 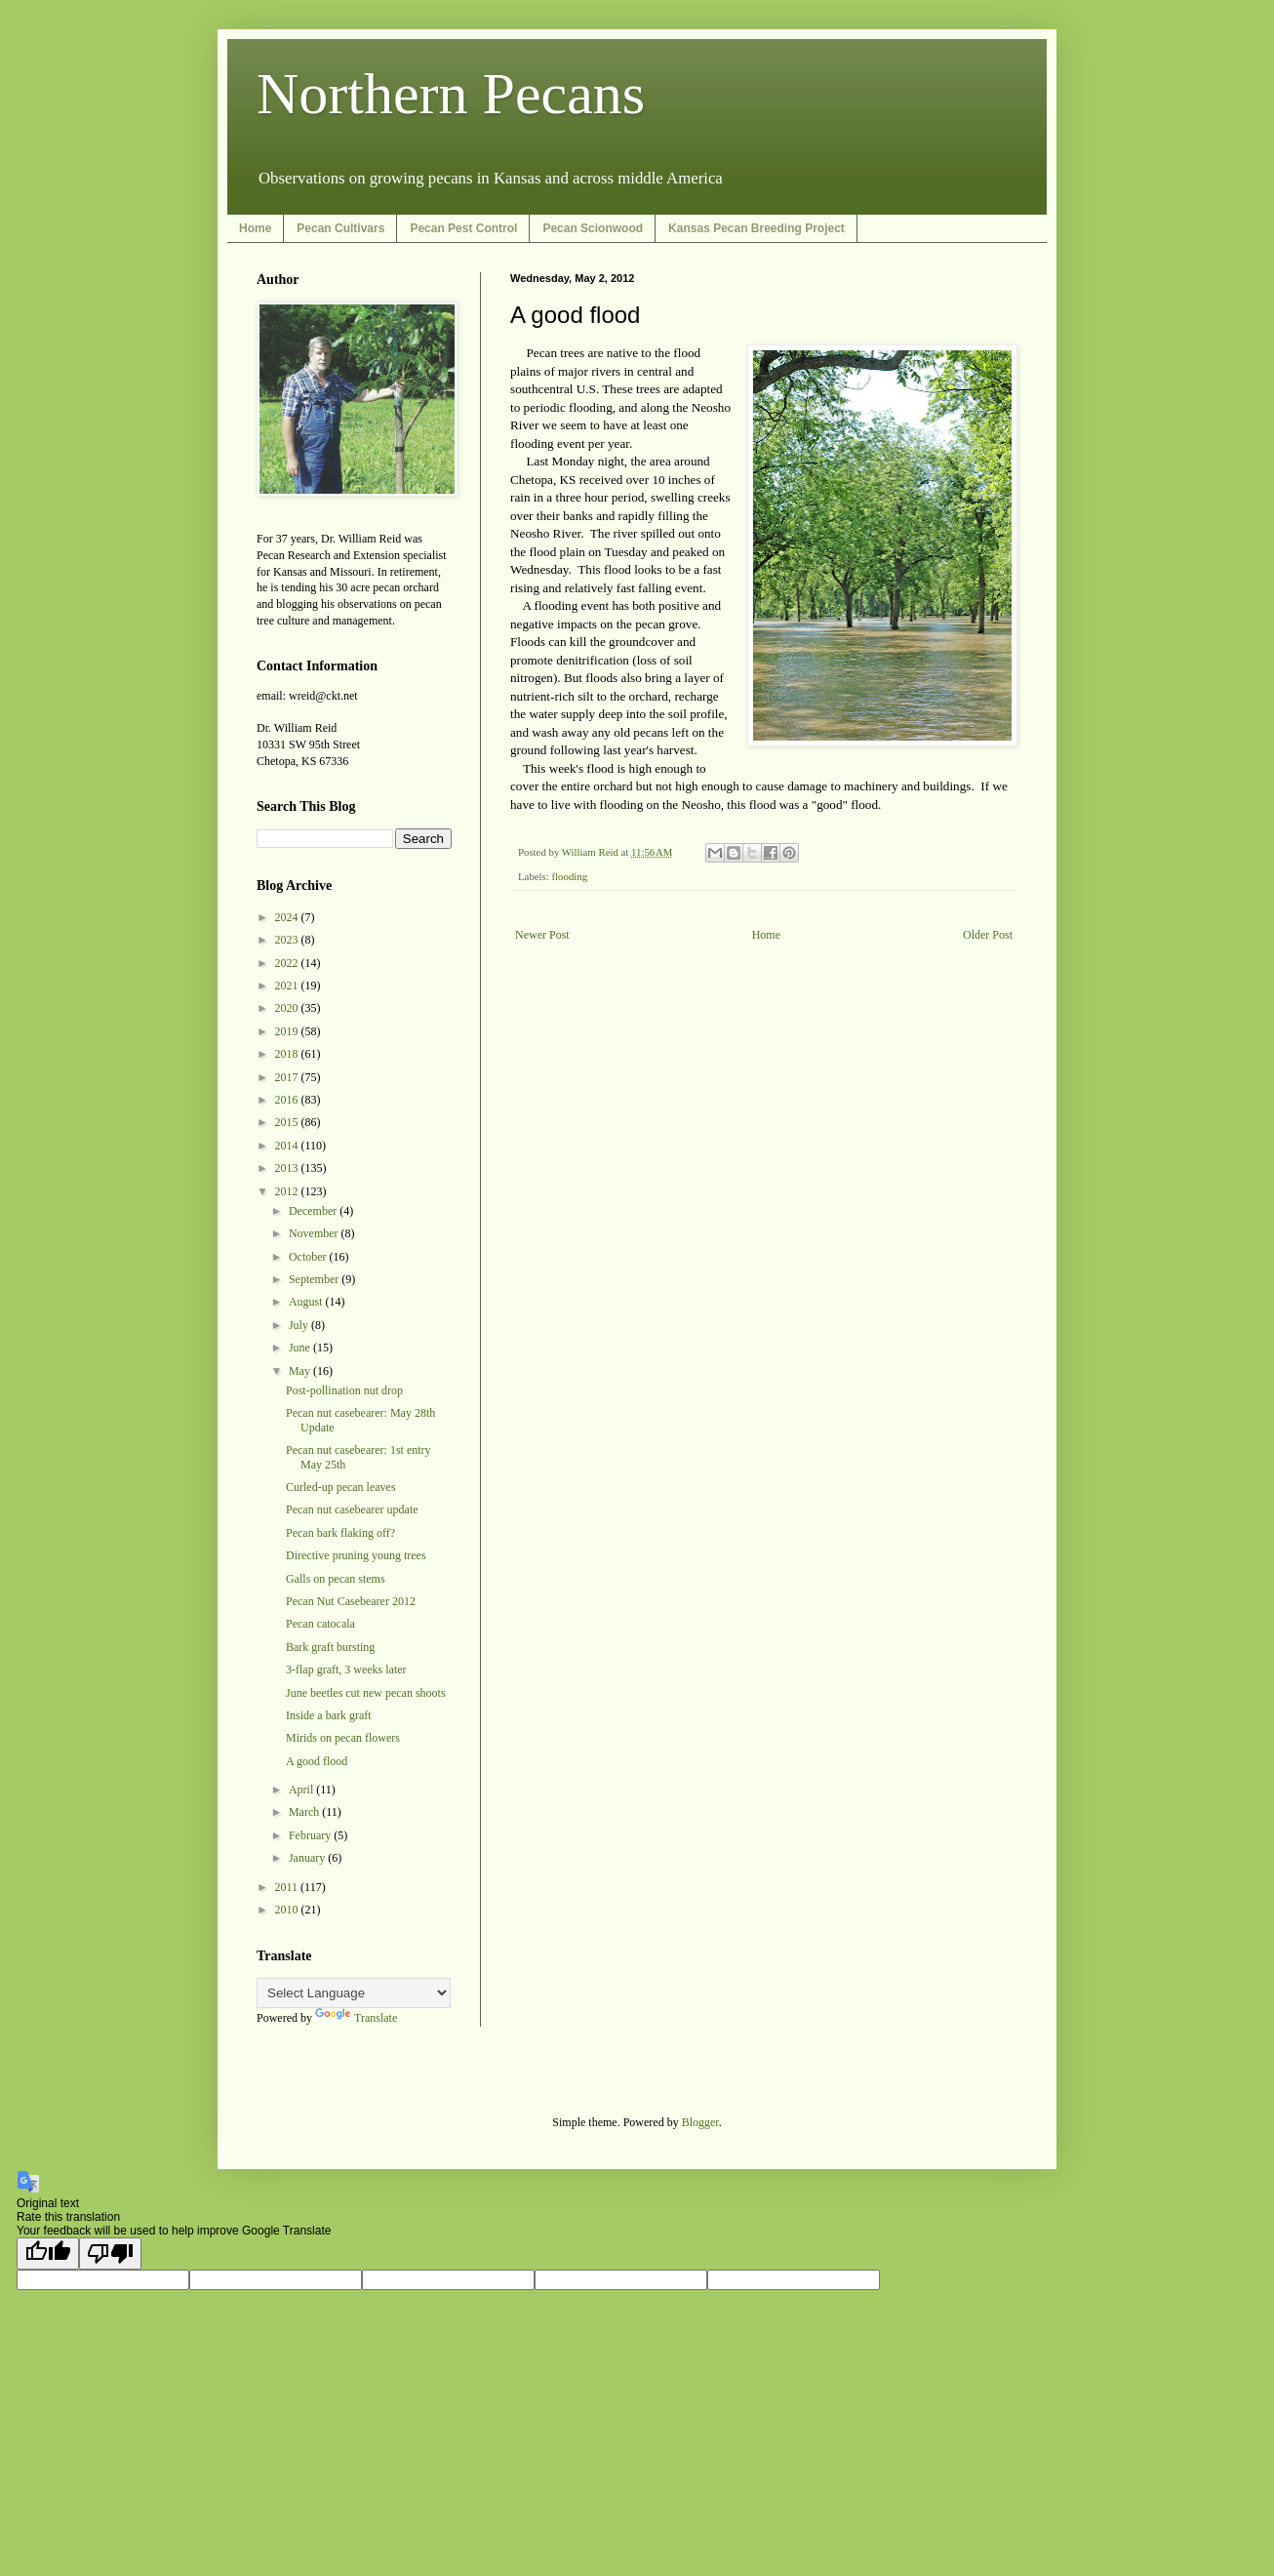 What do you see at coordinates (463, 228) in the screenshot?
I see `Pecan Pest Control` at bounding box center [463, 228].